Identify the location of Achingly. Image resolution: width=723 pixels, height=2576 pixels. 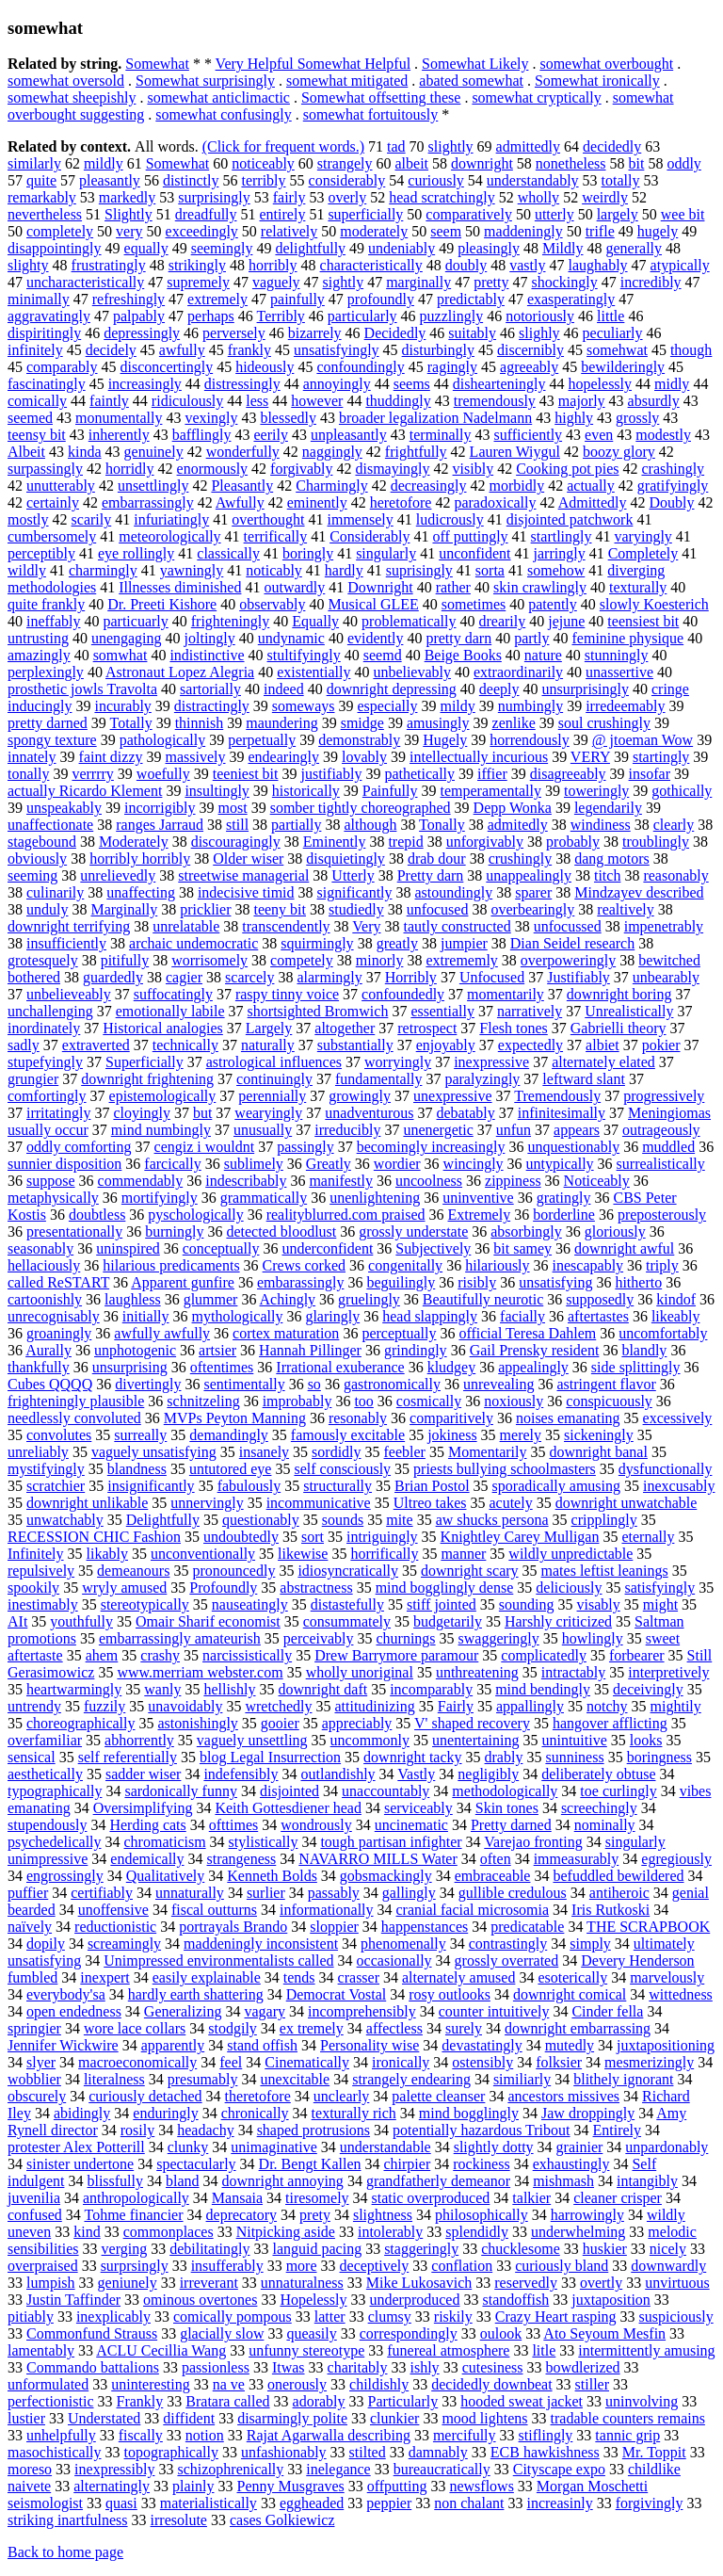
(288, 1299).